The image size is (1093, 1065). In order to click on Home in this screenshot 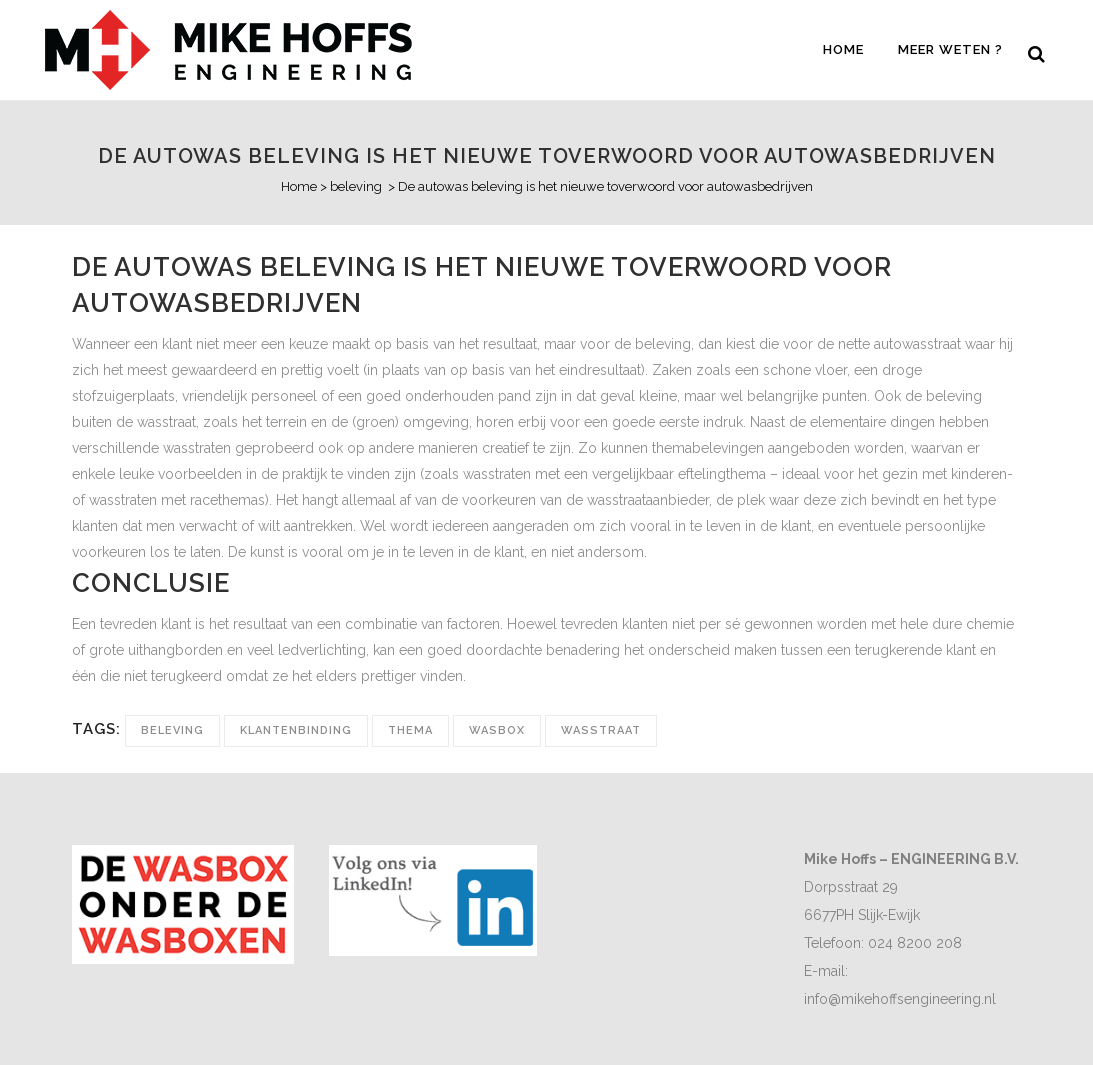, I will do `click(299, 186)`.